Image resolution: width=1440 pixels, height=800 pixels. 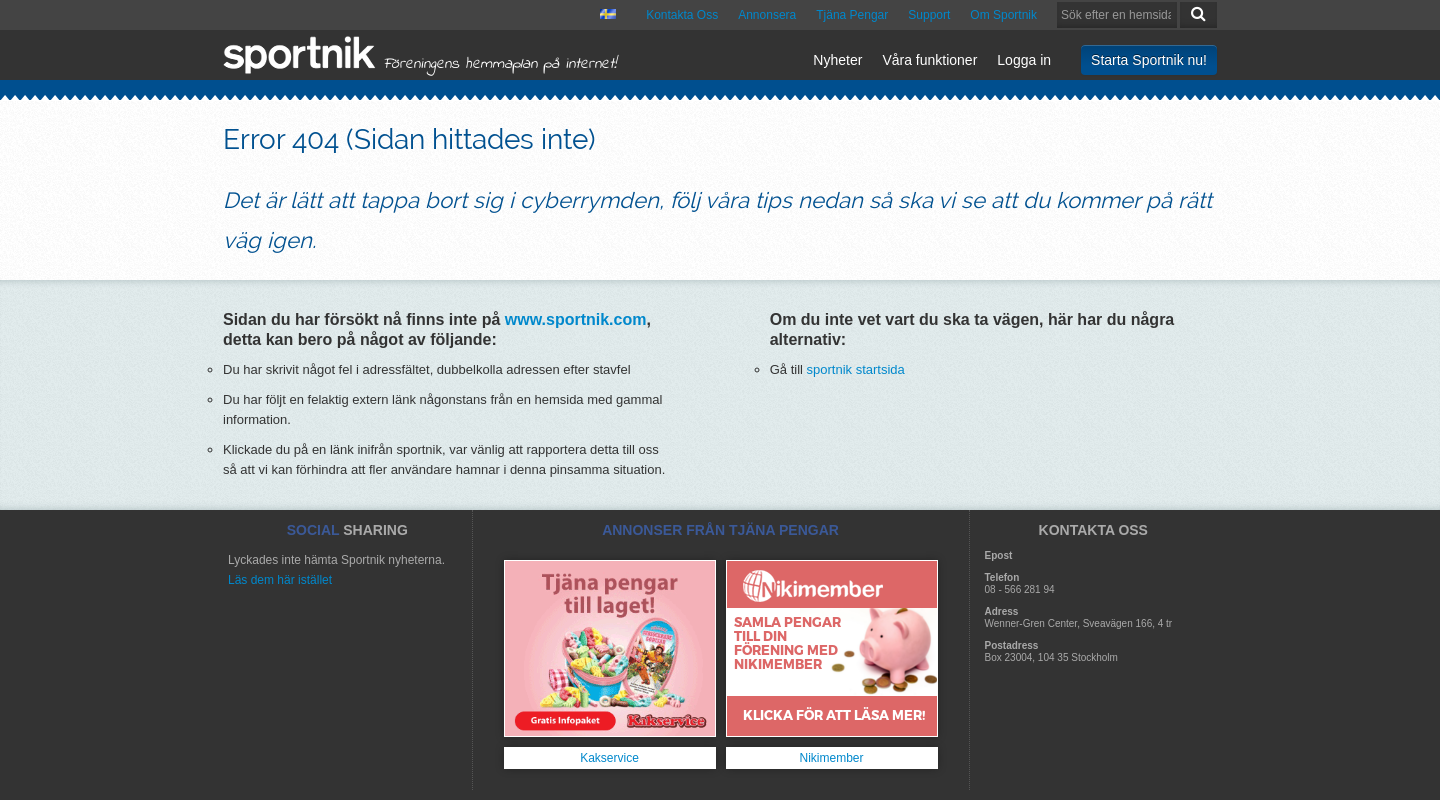 I want to click on sportnik startsida, so click(x=856, y=369).